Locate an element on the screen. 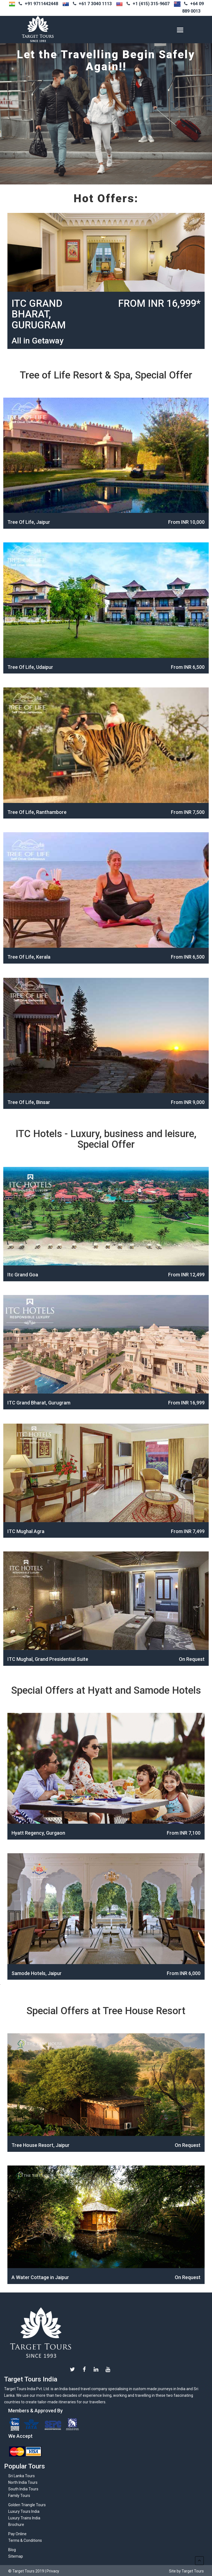  Pay Online is located at coordinates (17, 2534).